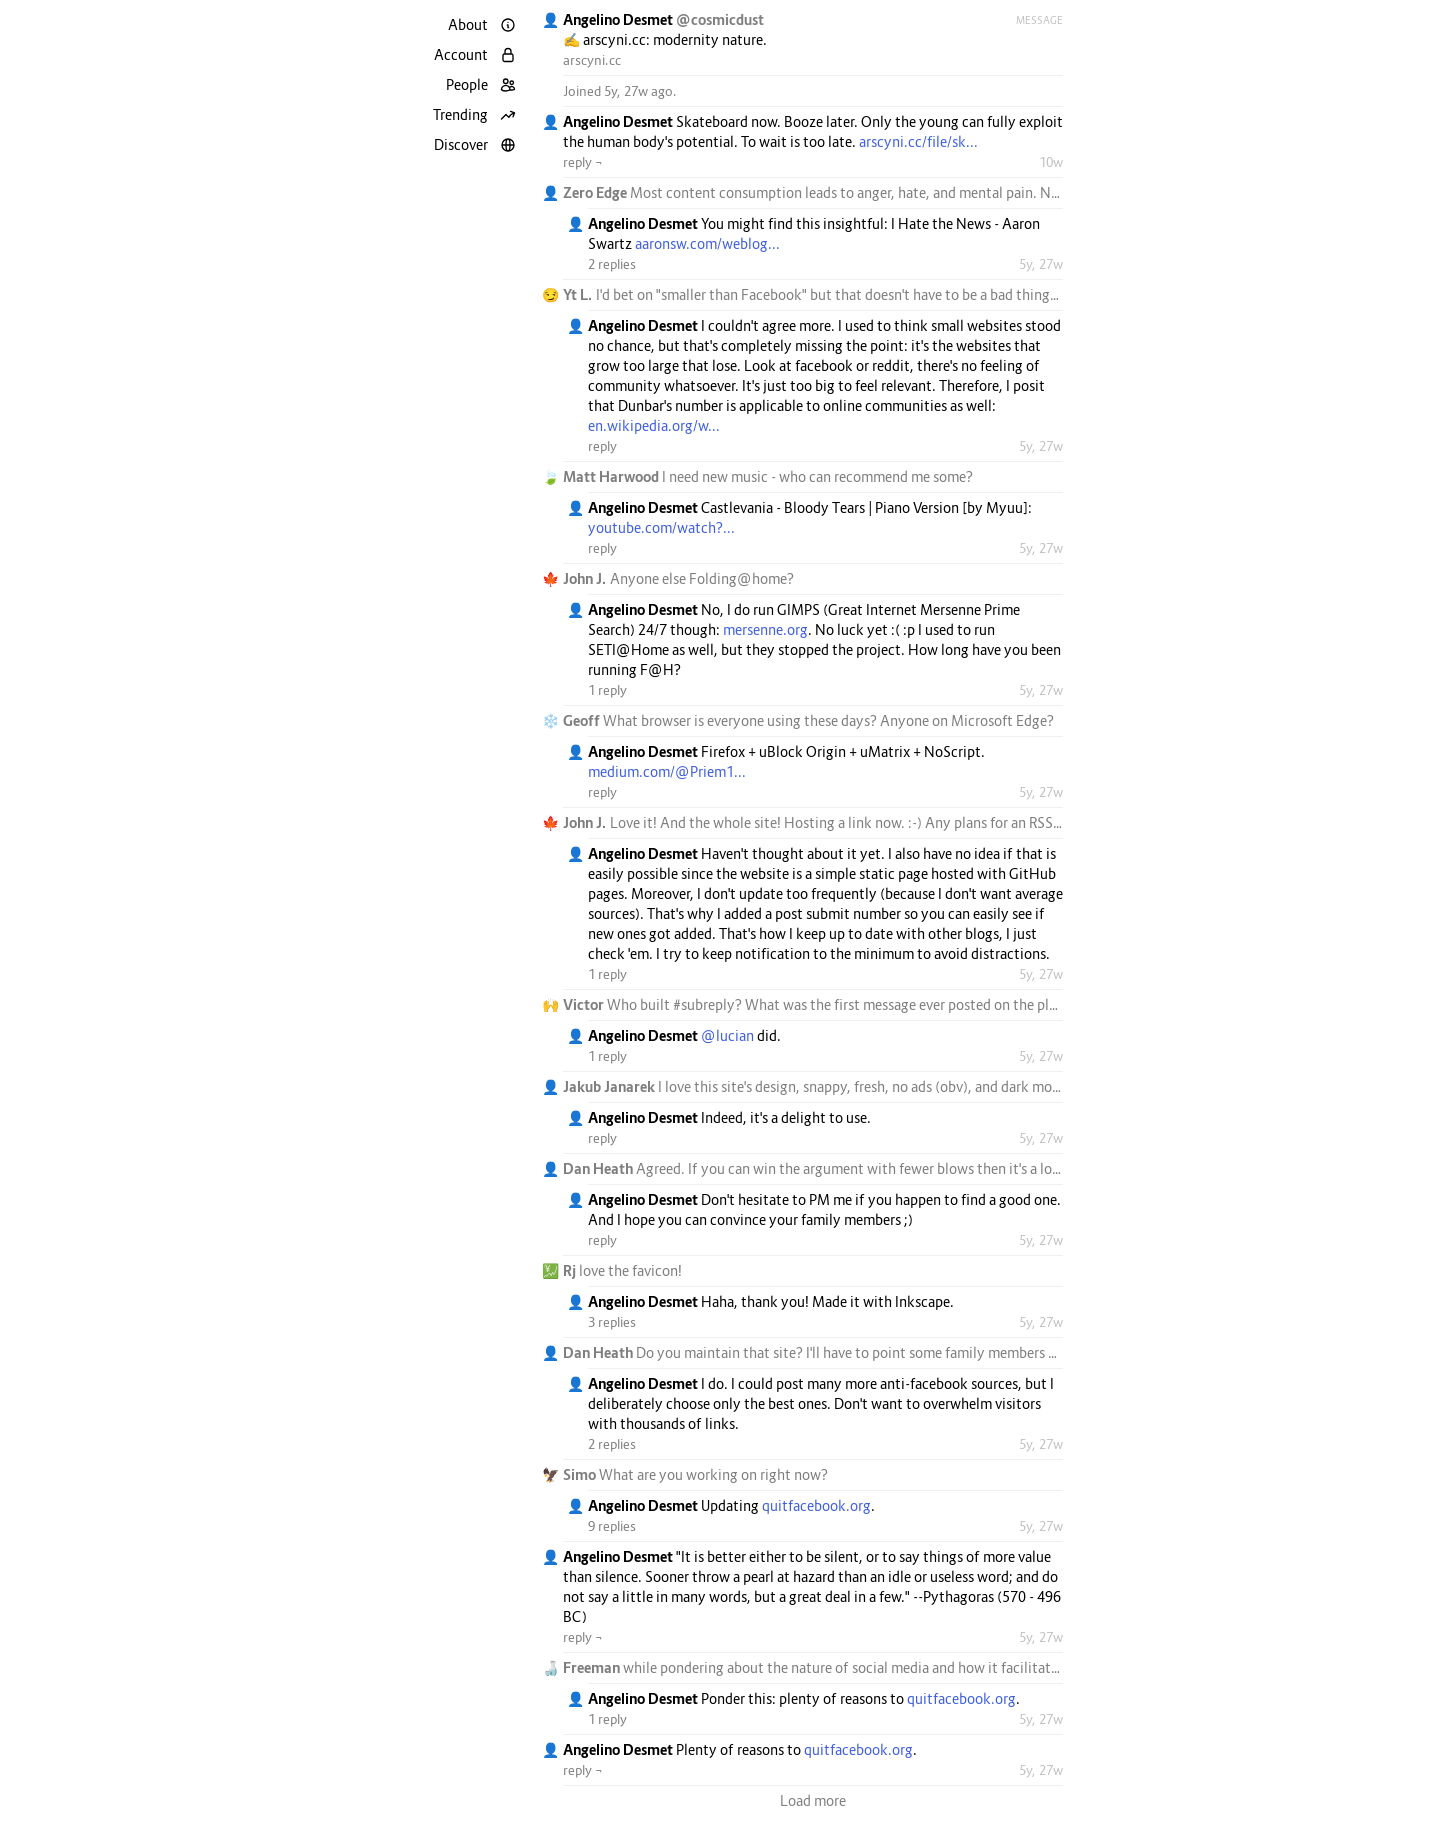  What do you see at coordinates (619, 19) in the screenshot?
I see `Angelino Desmet` at bounding box center [619, 19].